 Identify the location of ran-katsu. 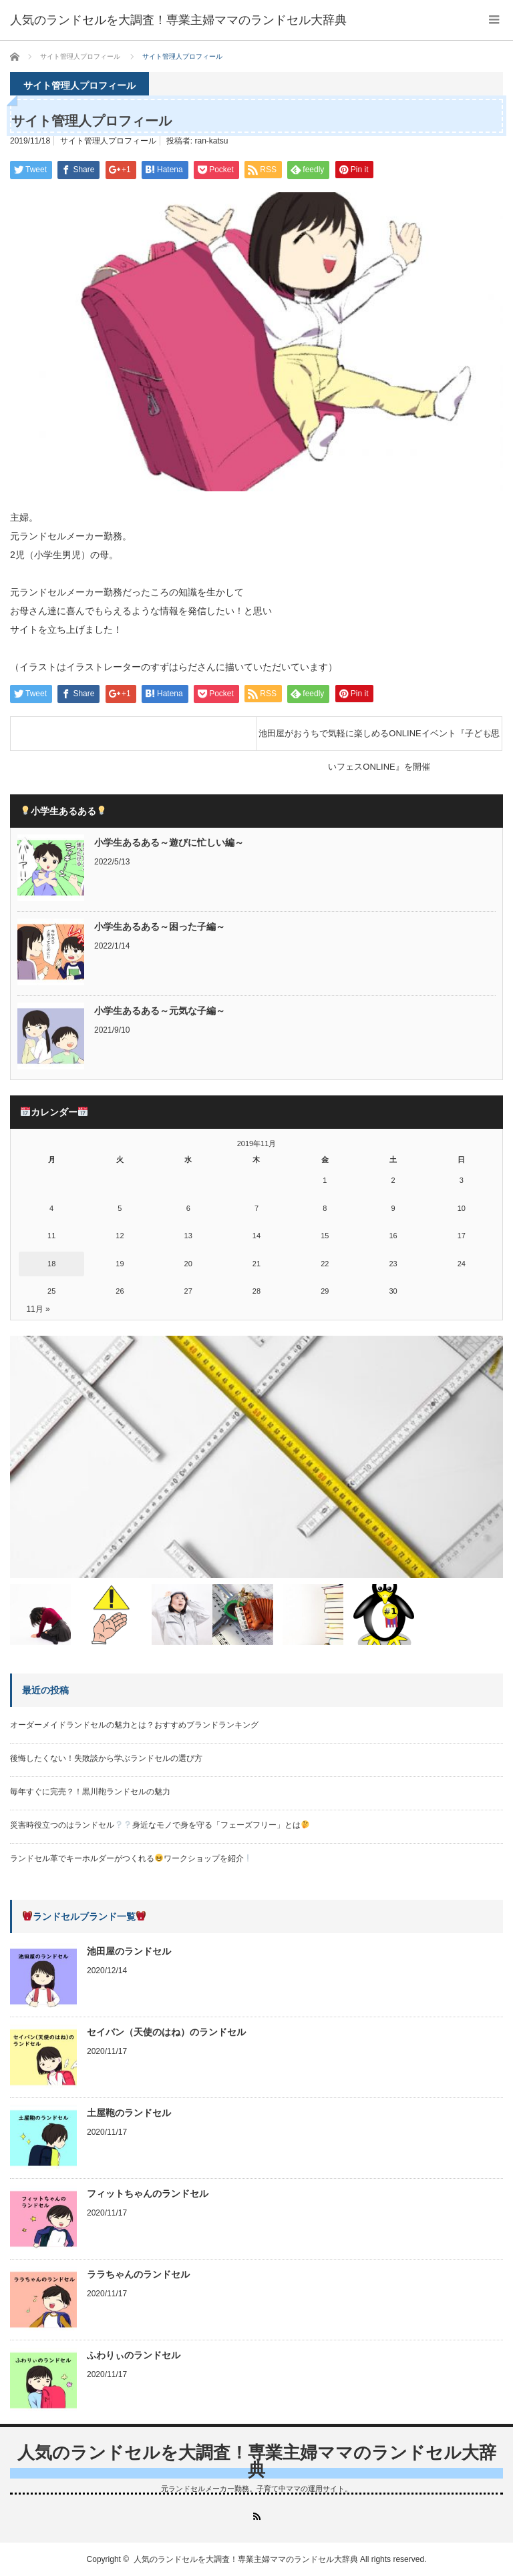
(211, 141).